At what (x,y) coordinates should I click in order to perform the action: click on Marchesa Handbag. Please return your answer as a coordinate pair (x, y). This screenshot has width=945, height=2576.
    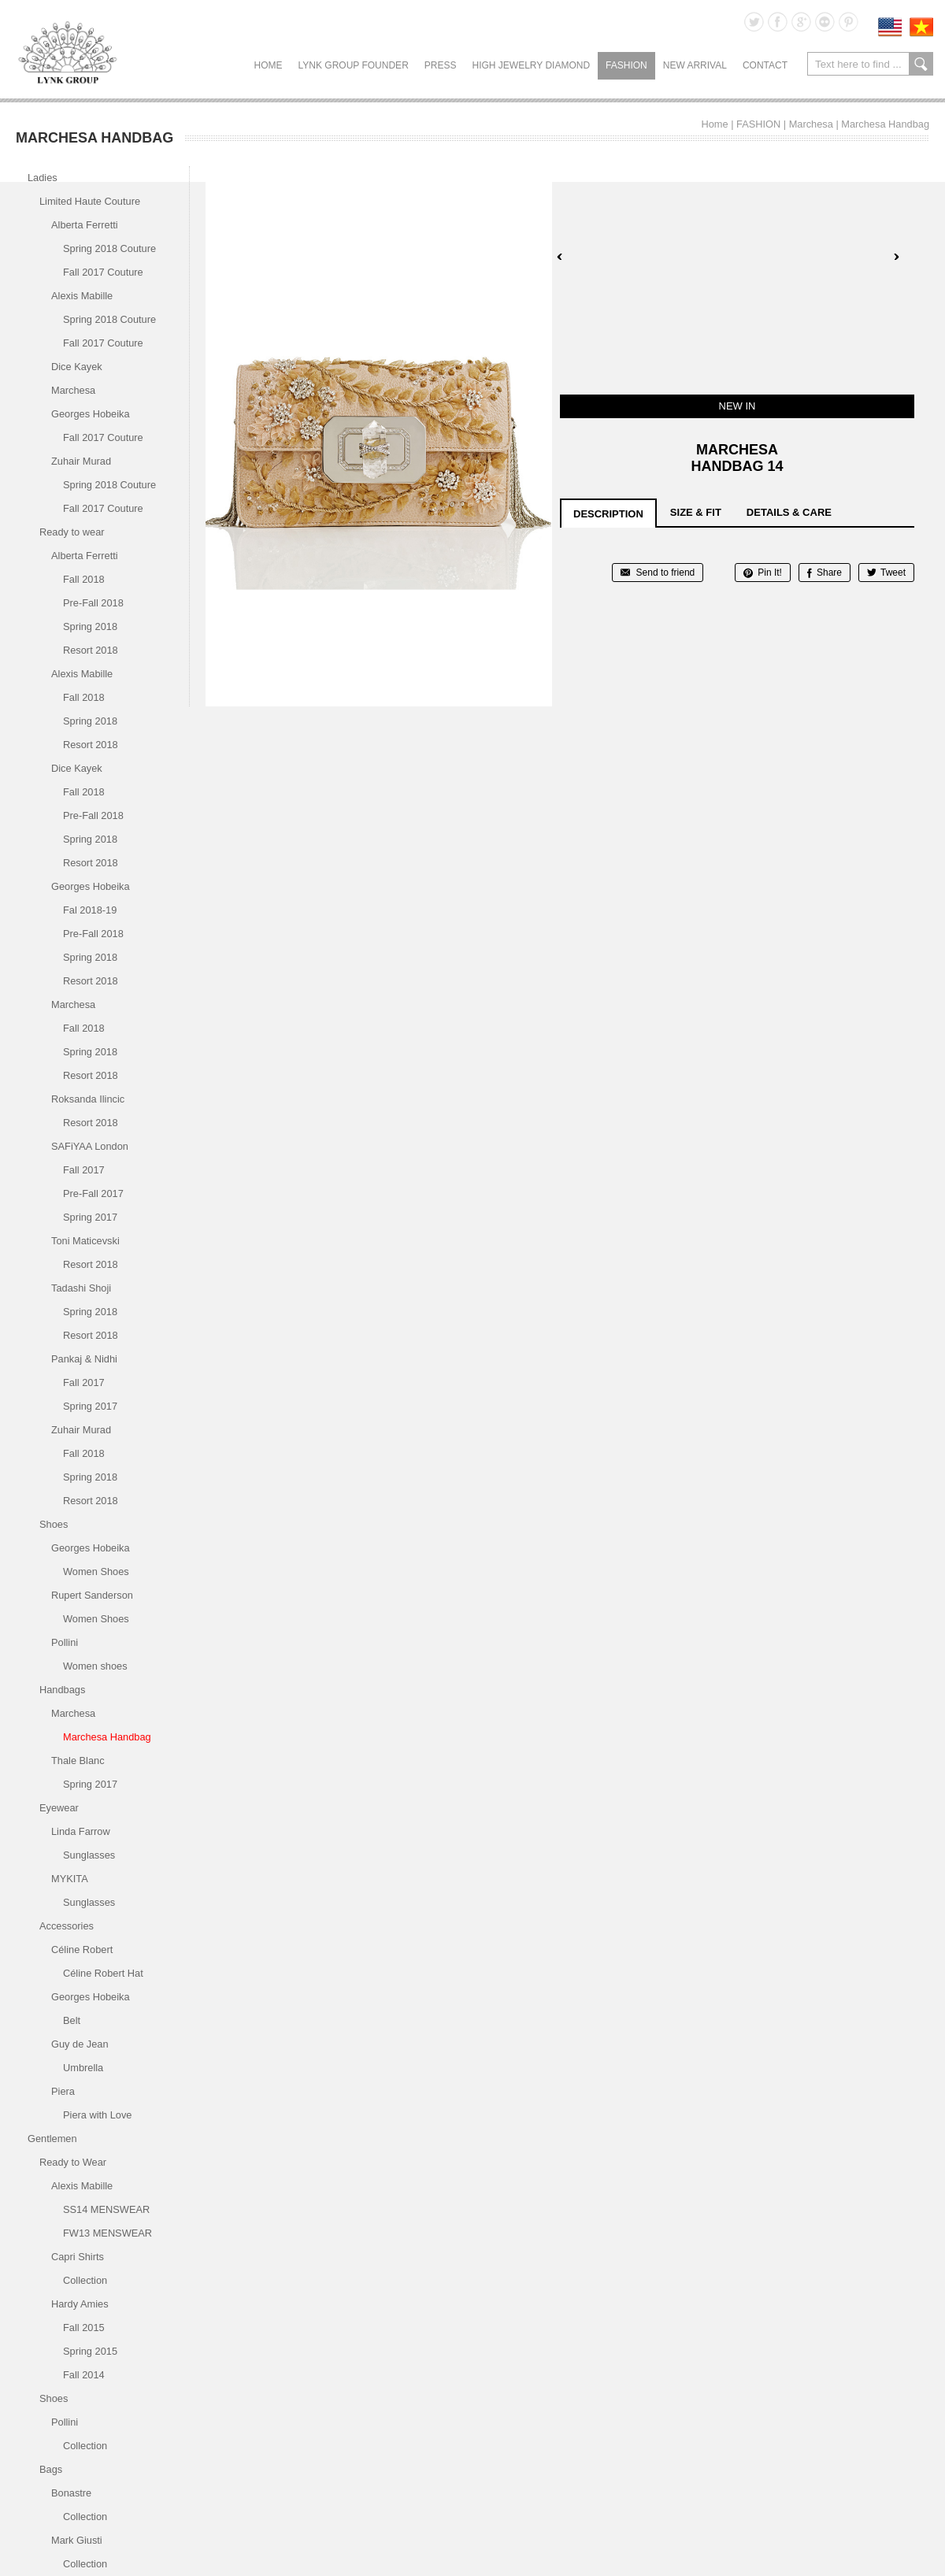
    Looking at the image, I should click on (885, 124).